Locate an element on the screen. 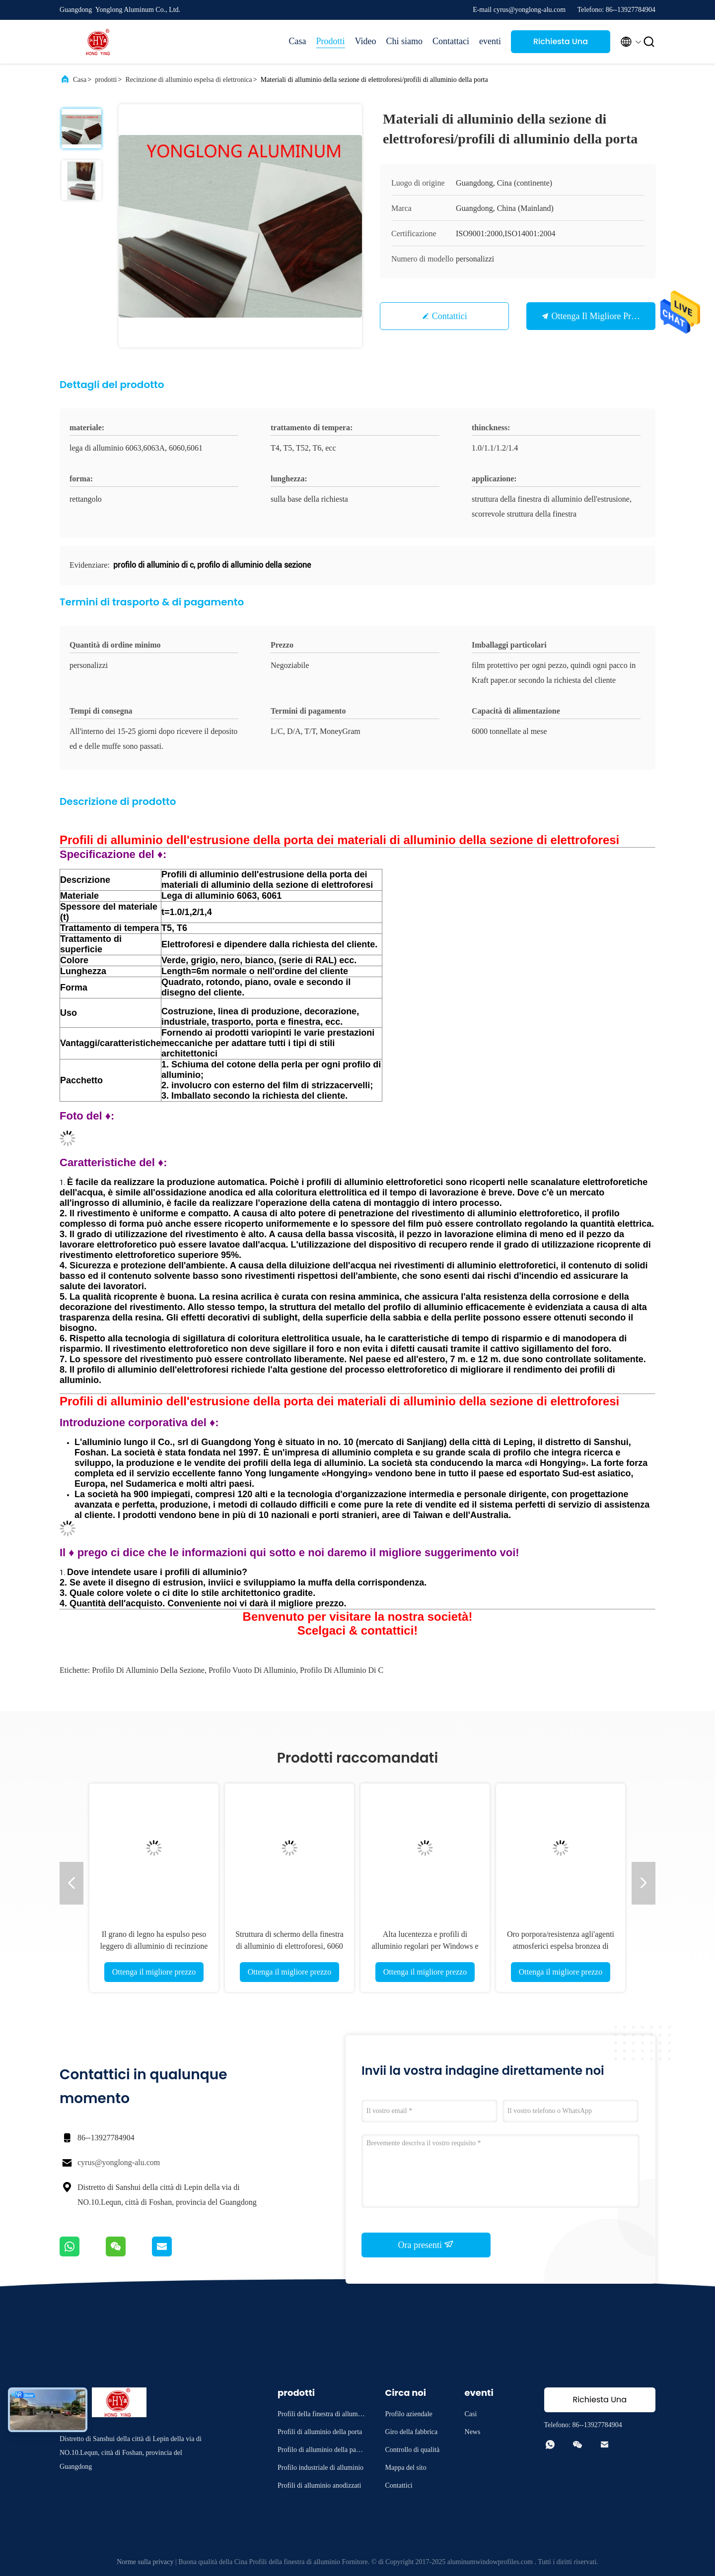 This screenshot has width=715, height=2576. prodotti is located at coordinates (106, 79).